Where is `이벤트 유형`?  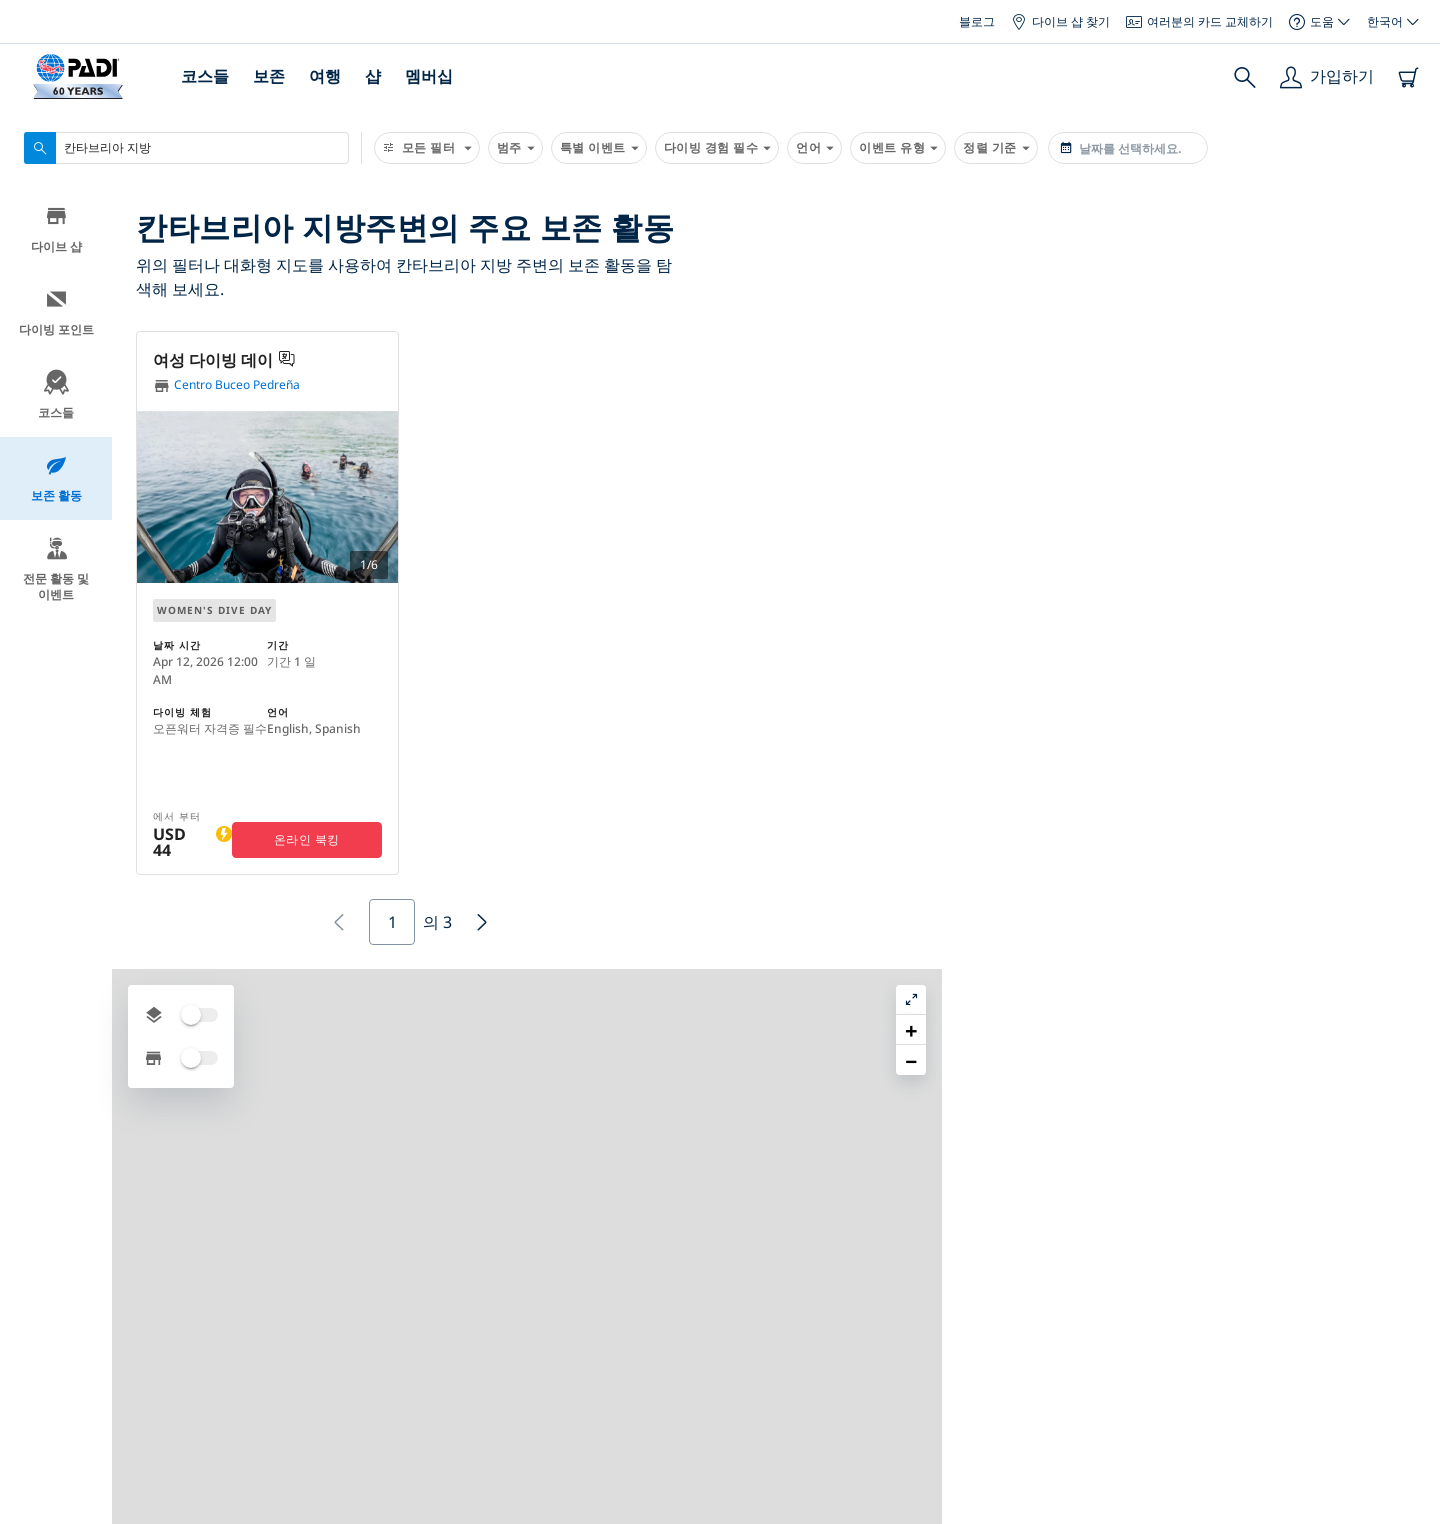
이벤트 유형 is located at coordinates (898, 148).